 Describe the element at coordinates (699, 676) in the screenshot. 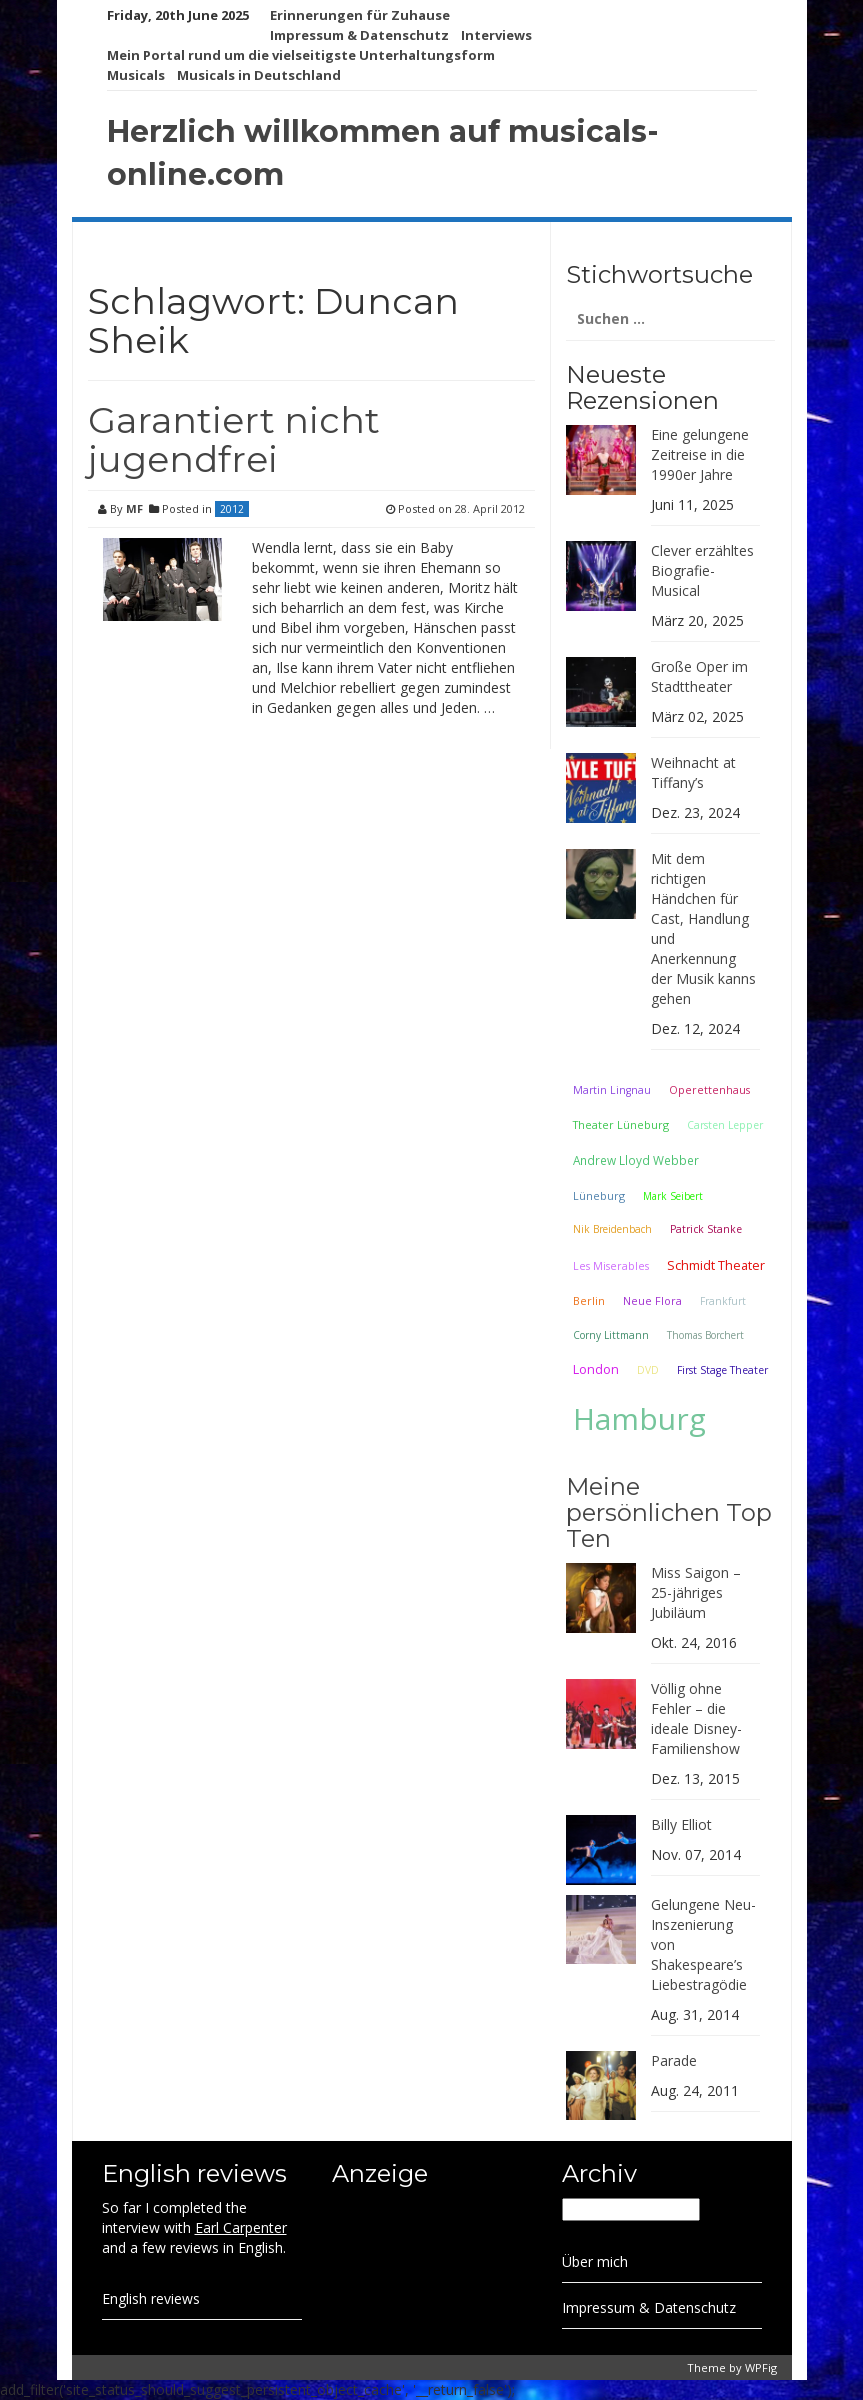

I see `Große Oper im Stadttheater` at that location.